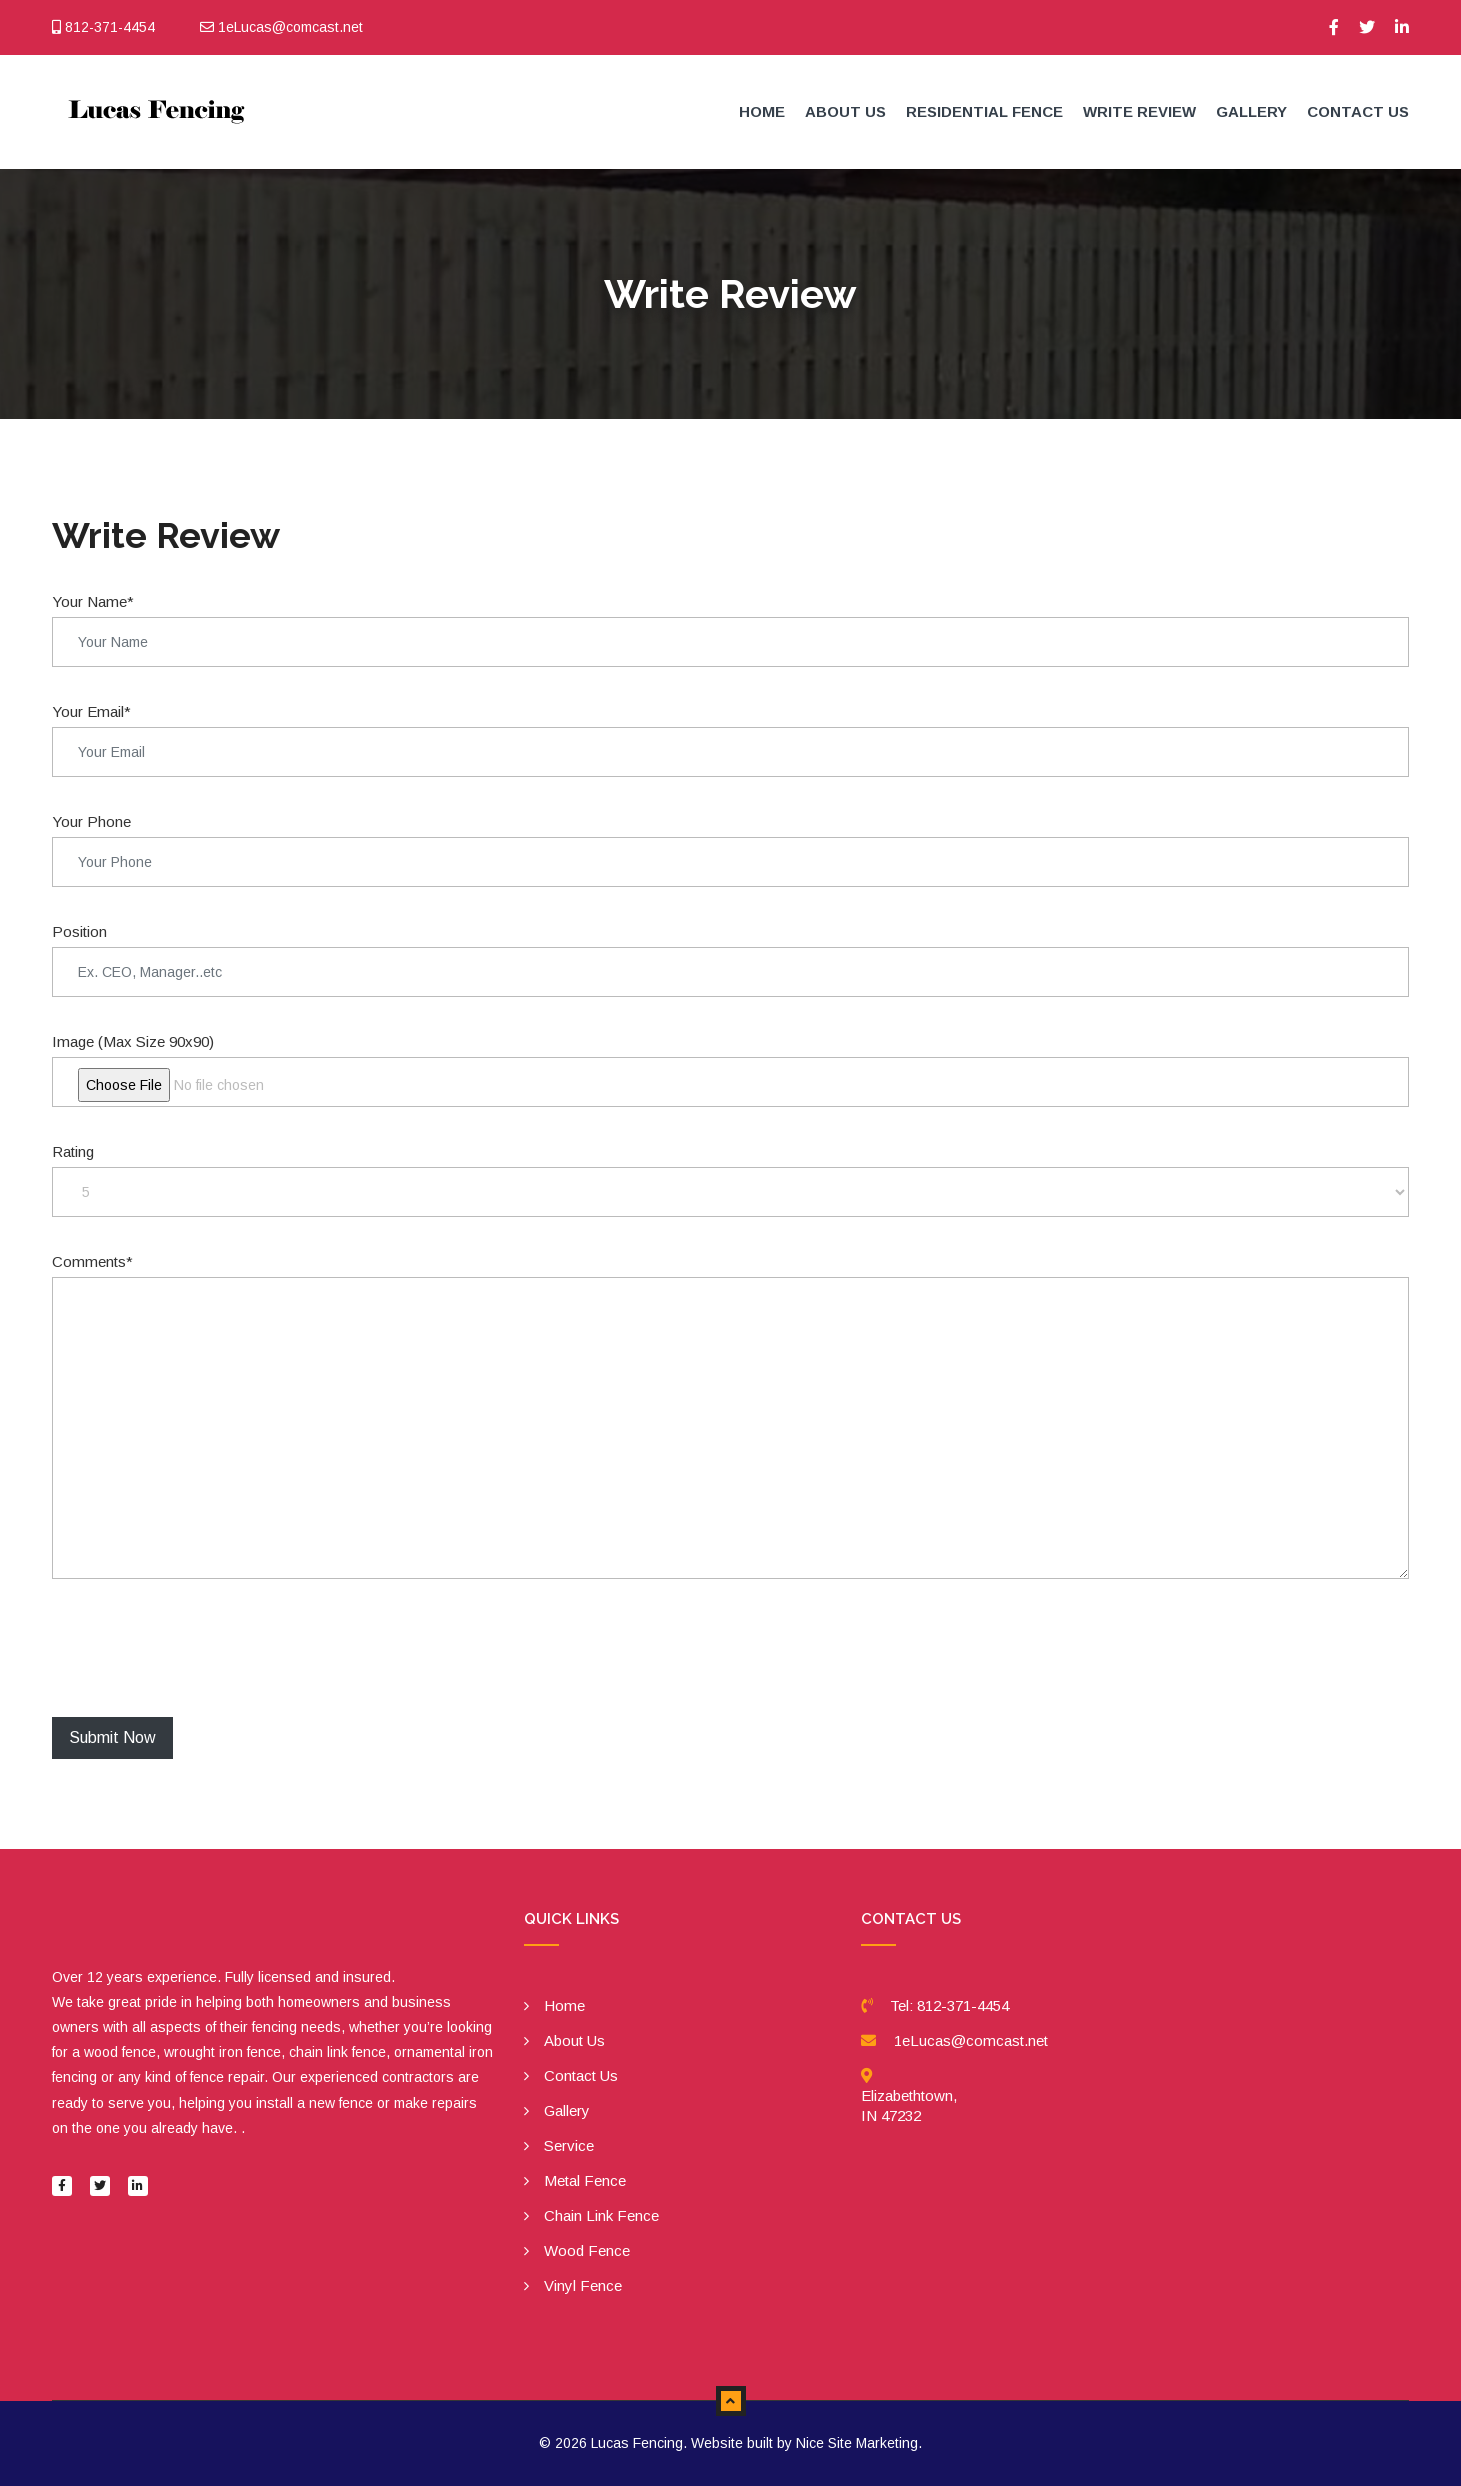 Image resolution: width=1461 pixels, height=2486 pixels. I want to click on Rating, so click(73, 1151).